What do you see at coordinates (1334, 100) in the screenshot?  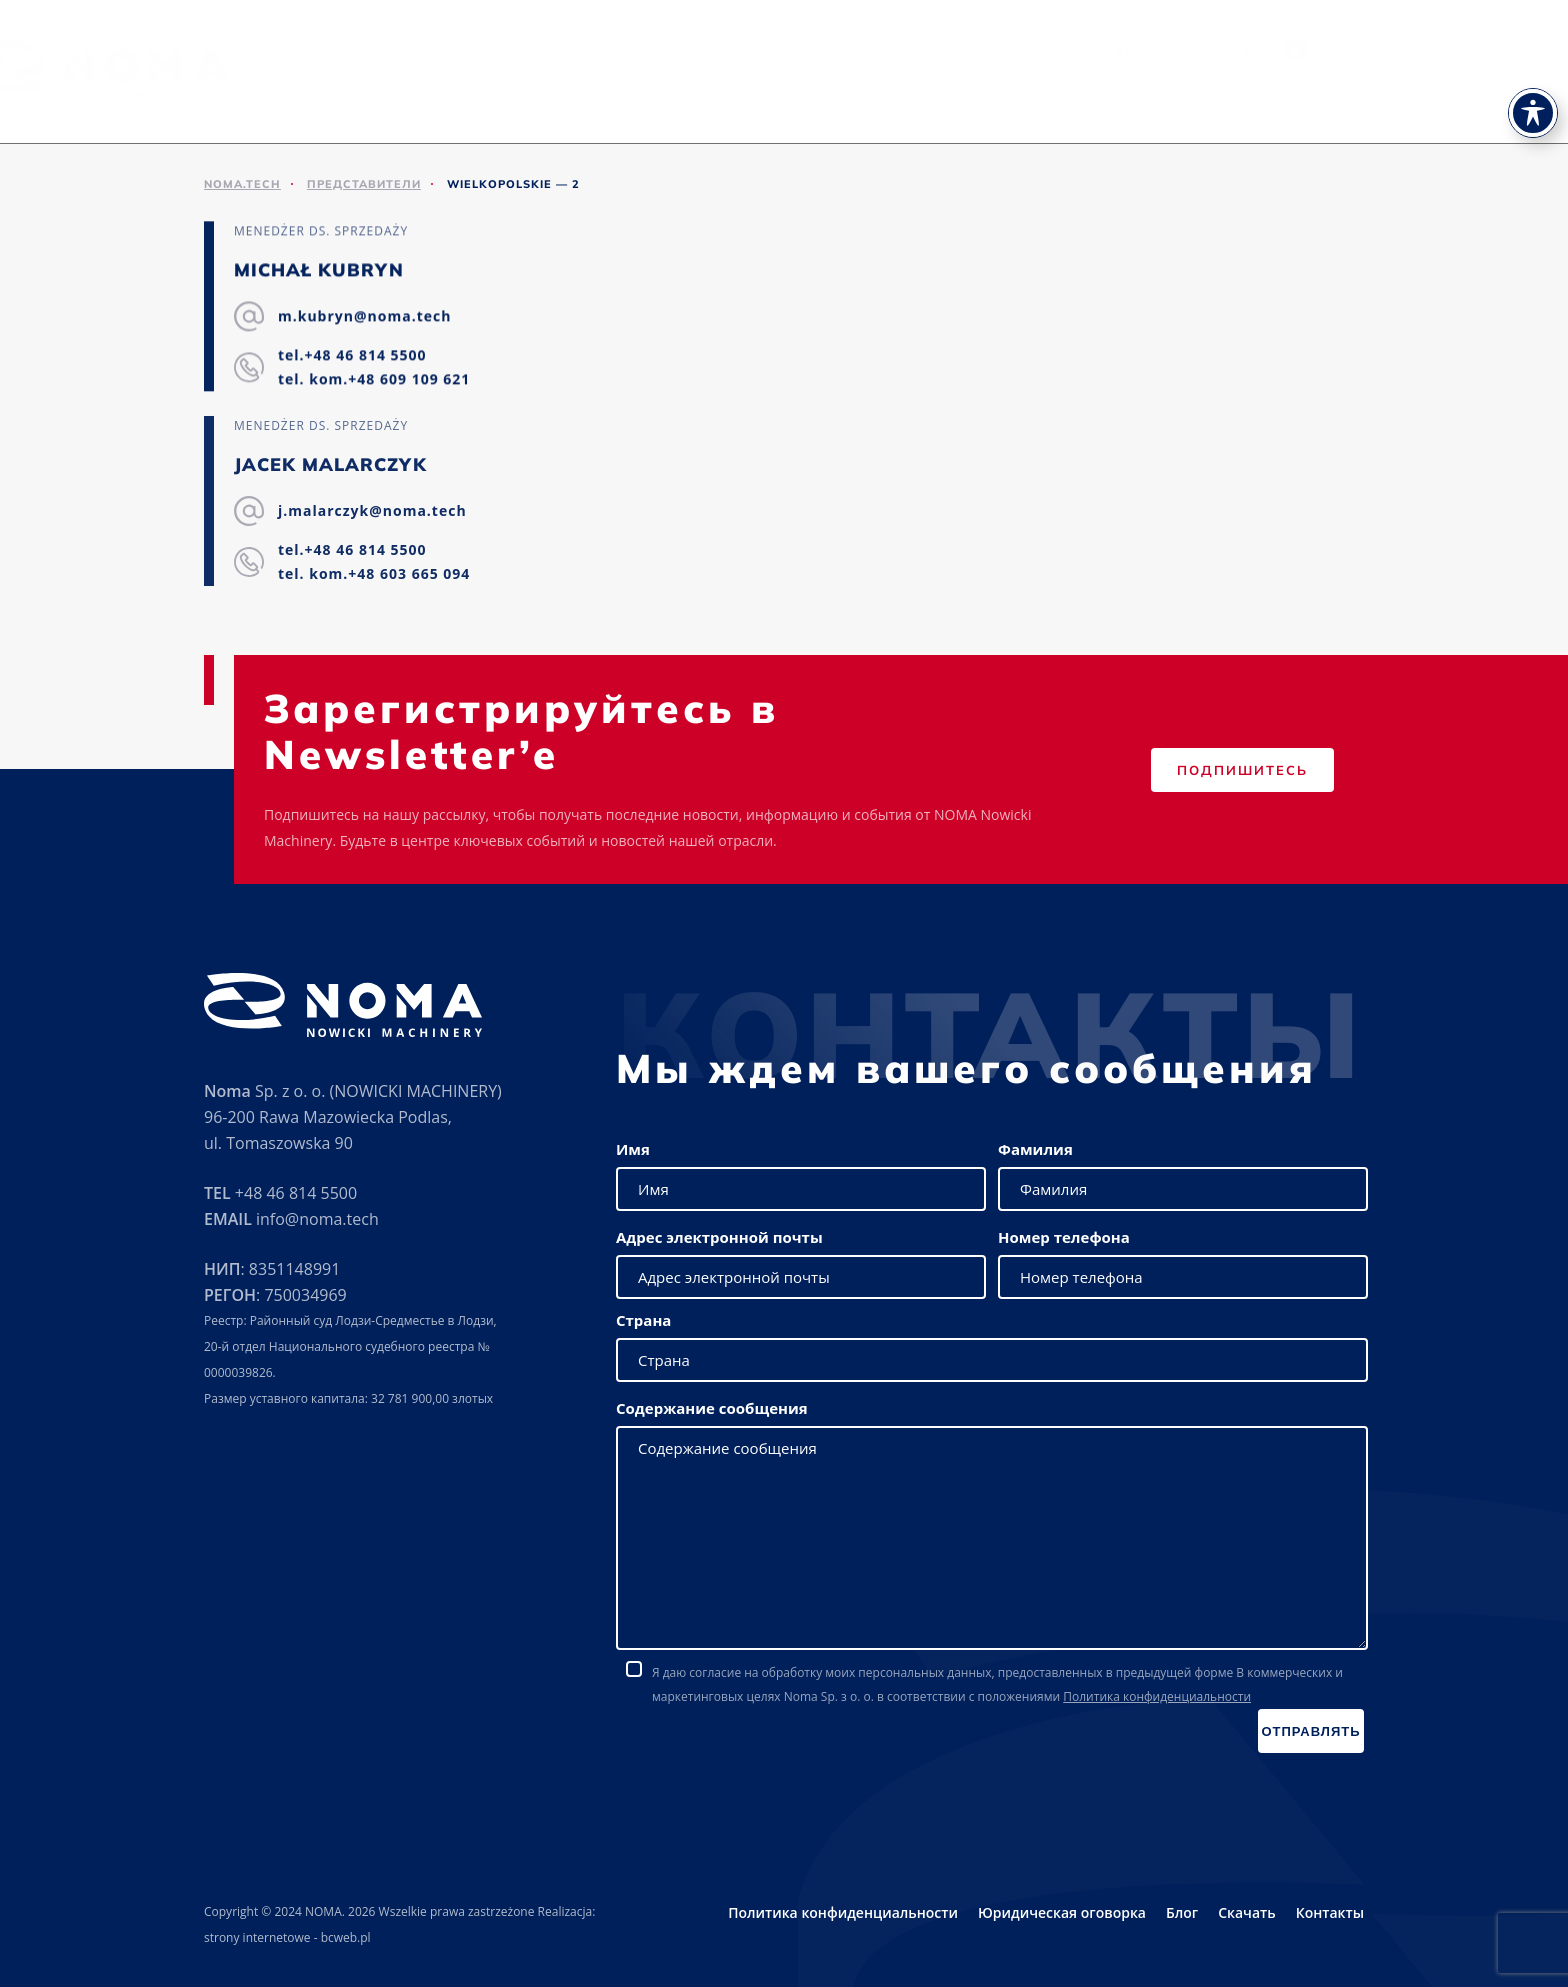 I see `Карьера` at bounding box center [1334, 100].